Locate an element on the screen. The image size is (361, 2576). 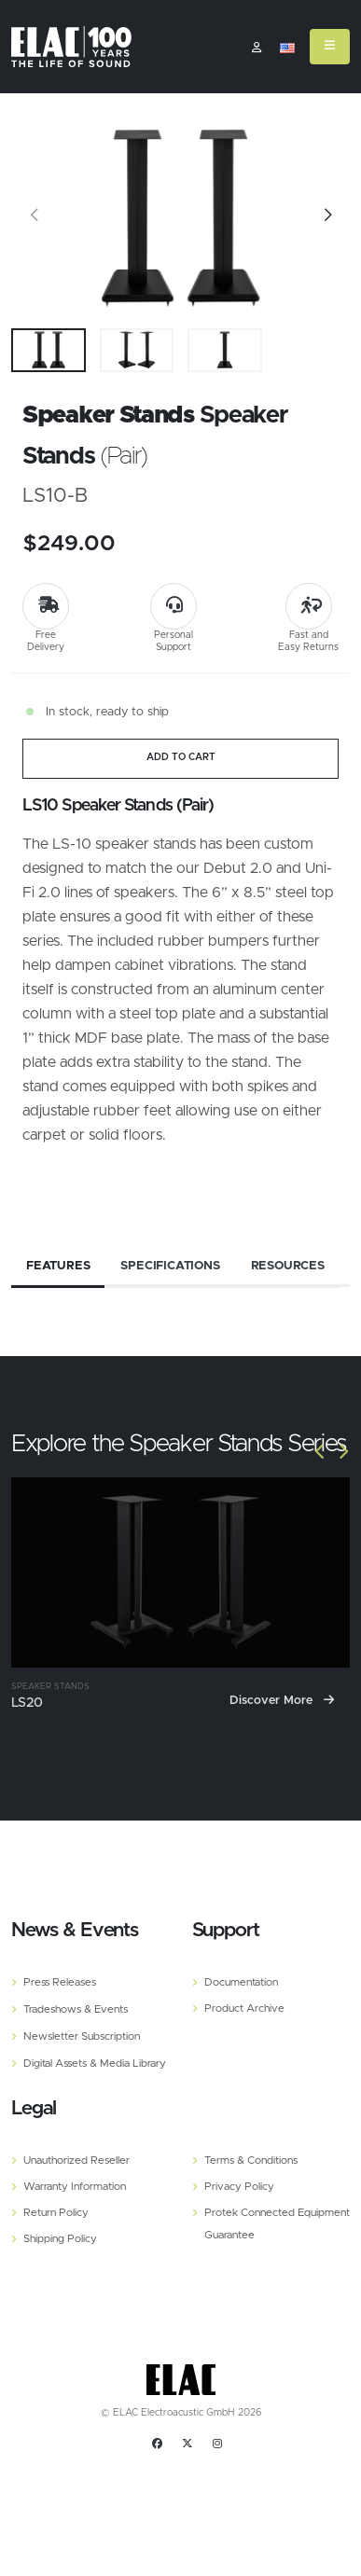
[Slide] is located at coordinates (34, 218).